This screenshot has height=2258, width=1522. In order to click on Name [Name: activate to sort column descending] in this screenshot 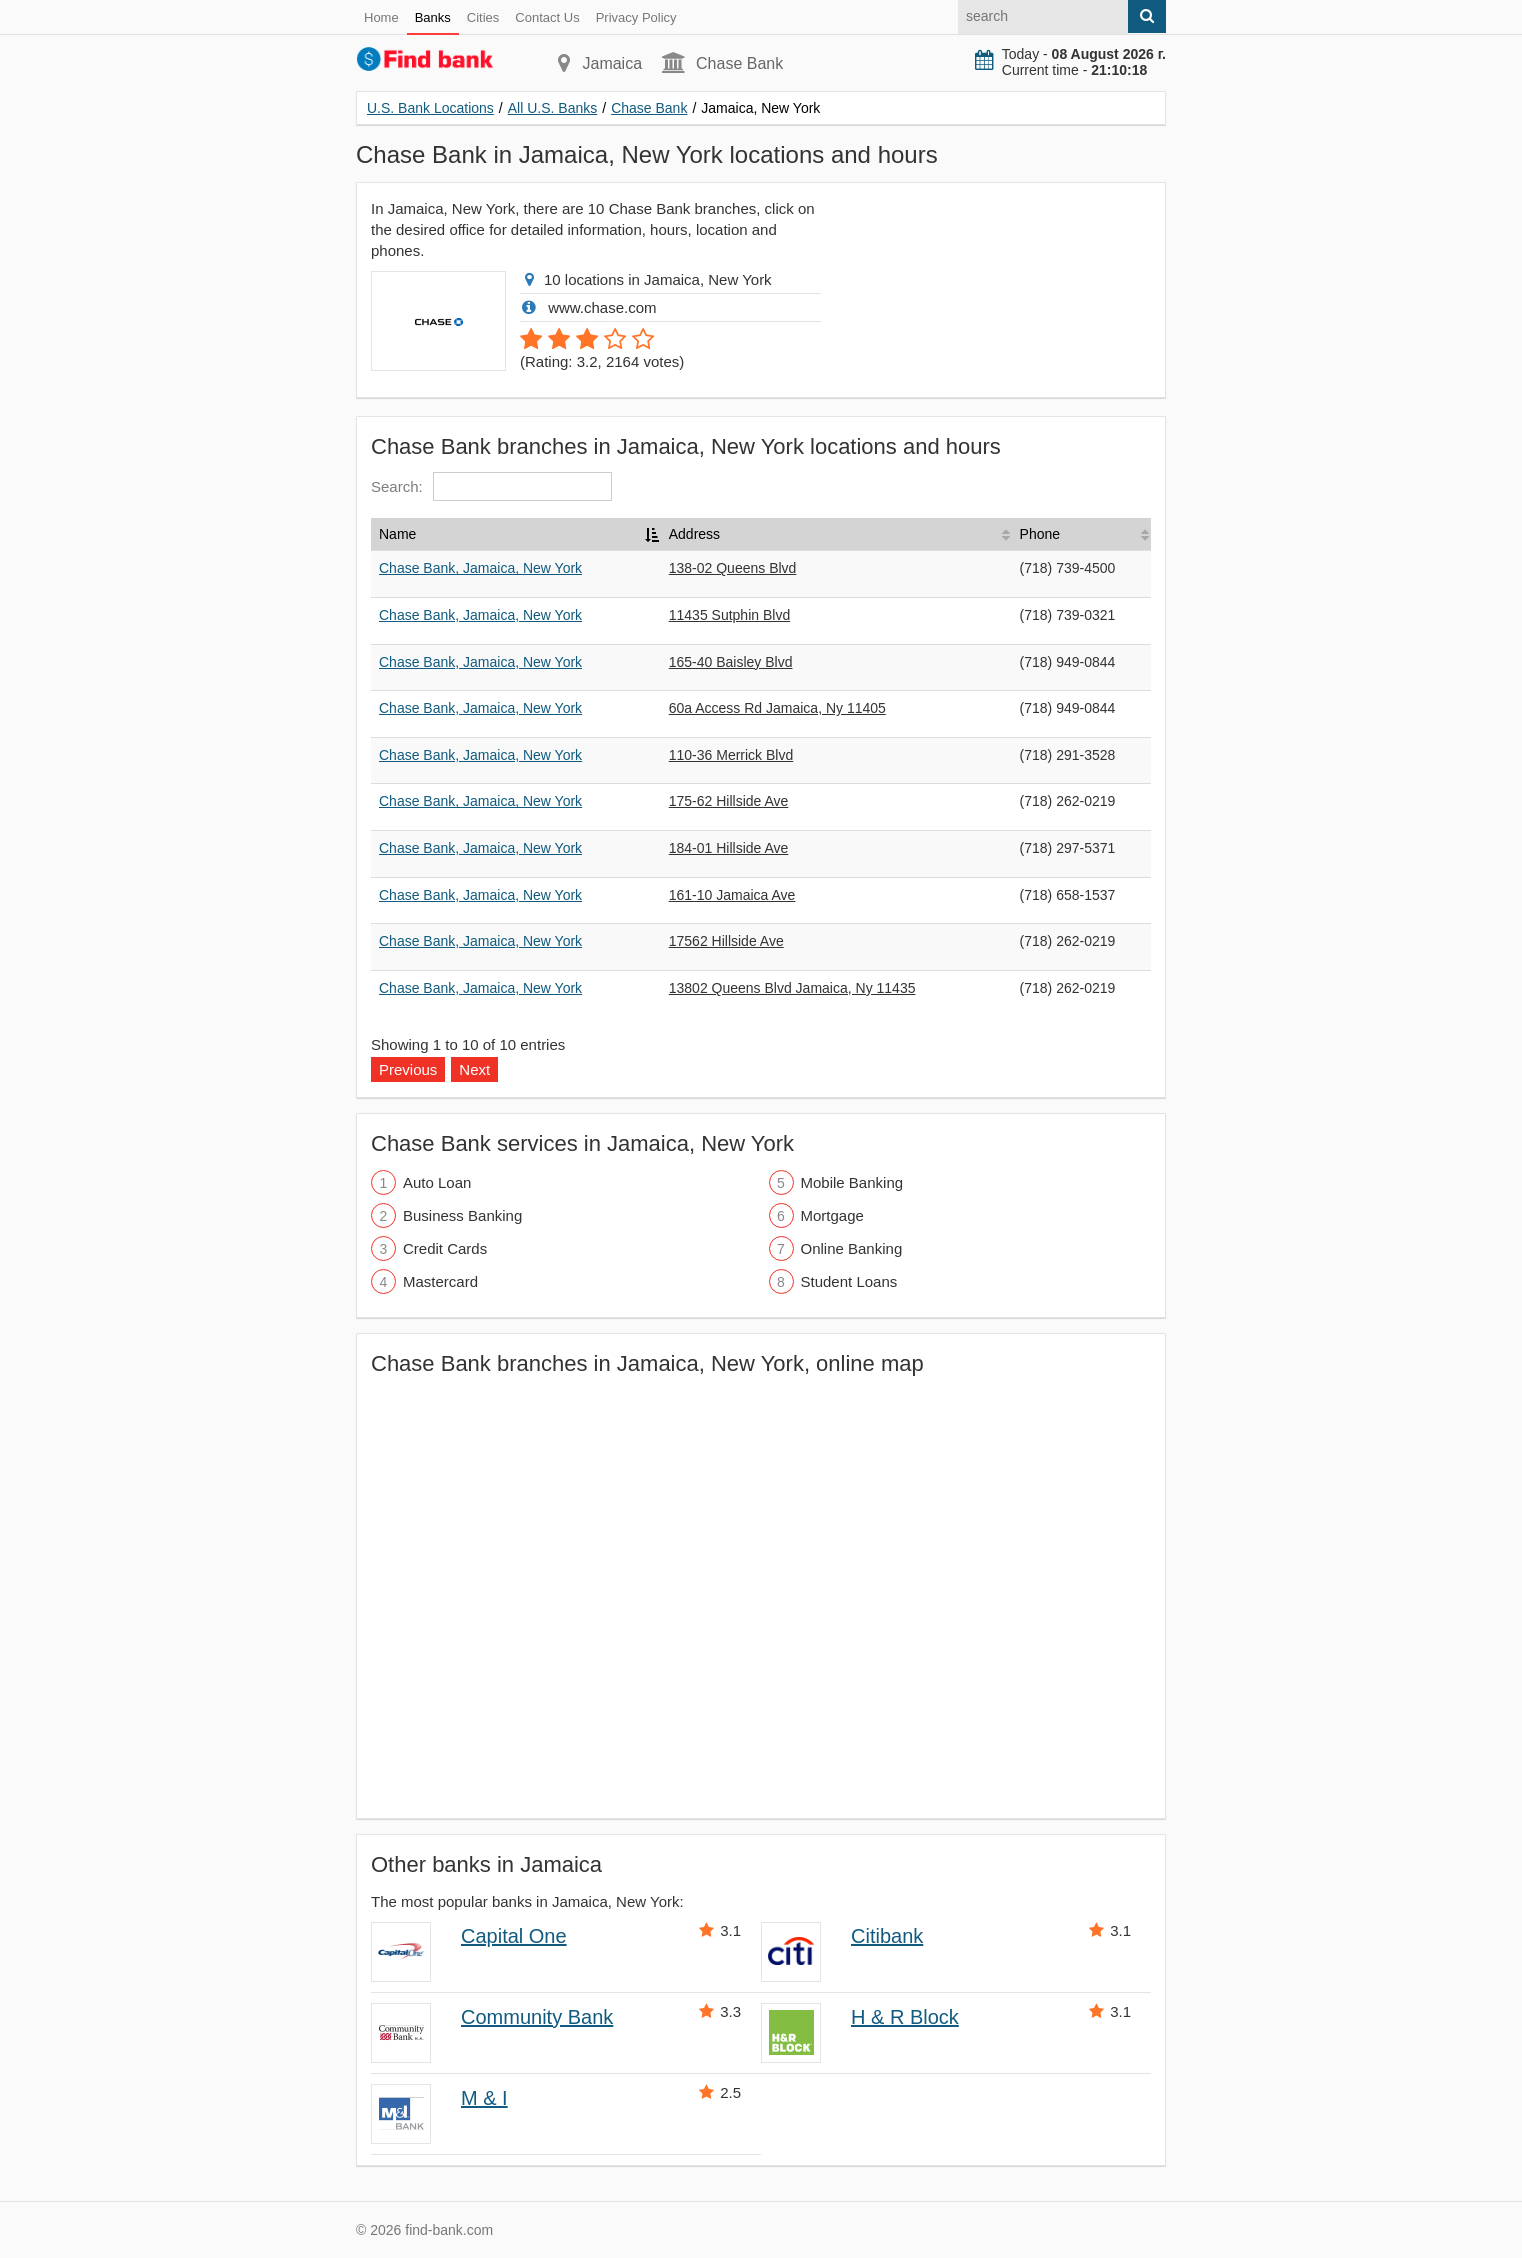, I will do `click(397, 534)`.